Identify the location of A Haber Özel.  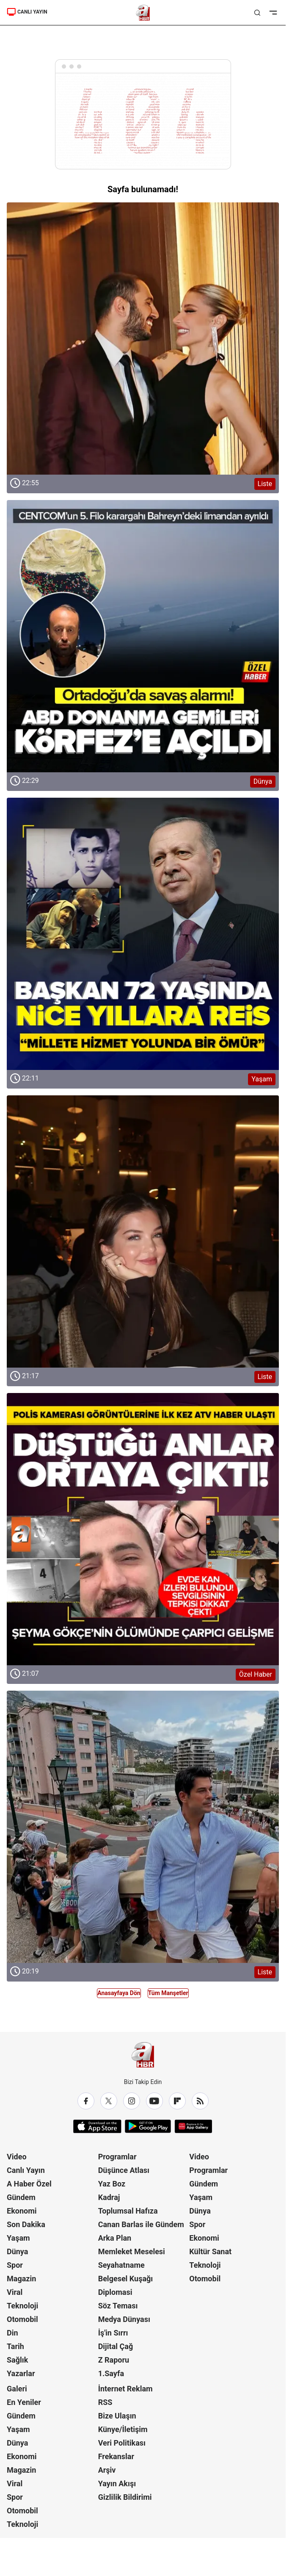
(29, 2183).